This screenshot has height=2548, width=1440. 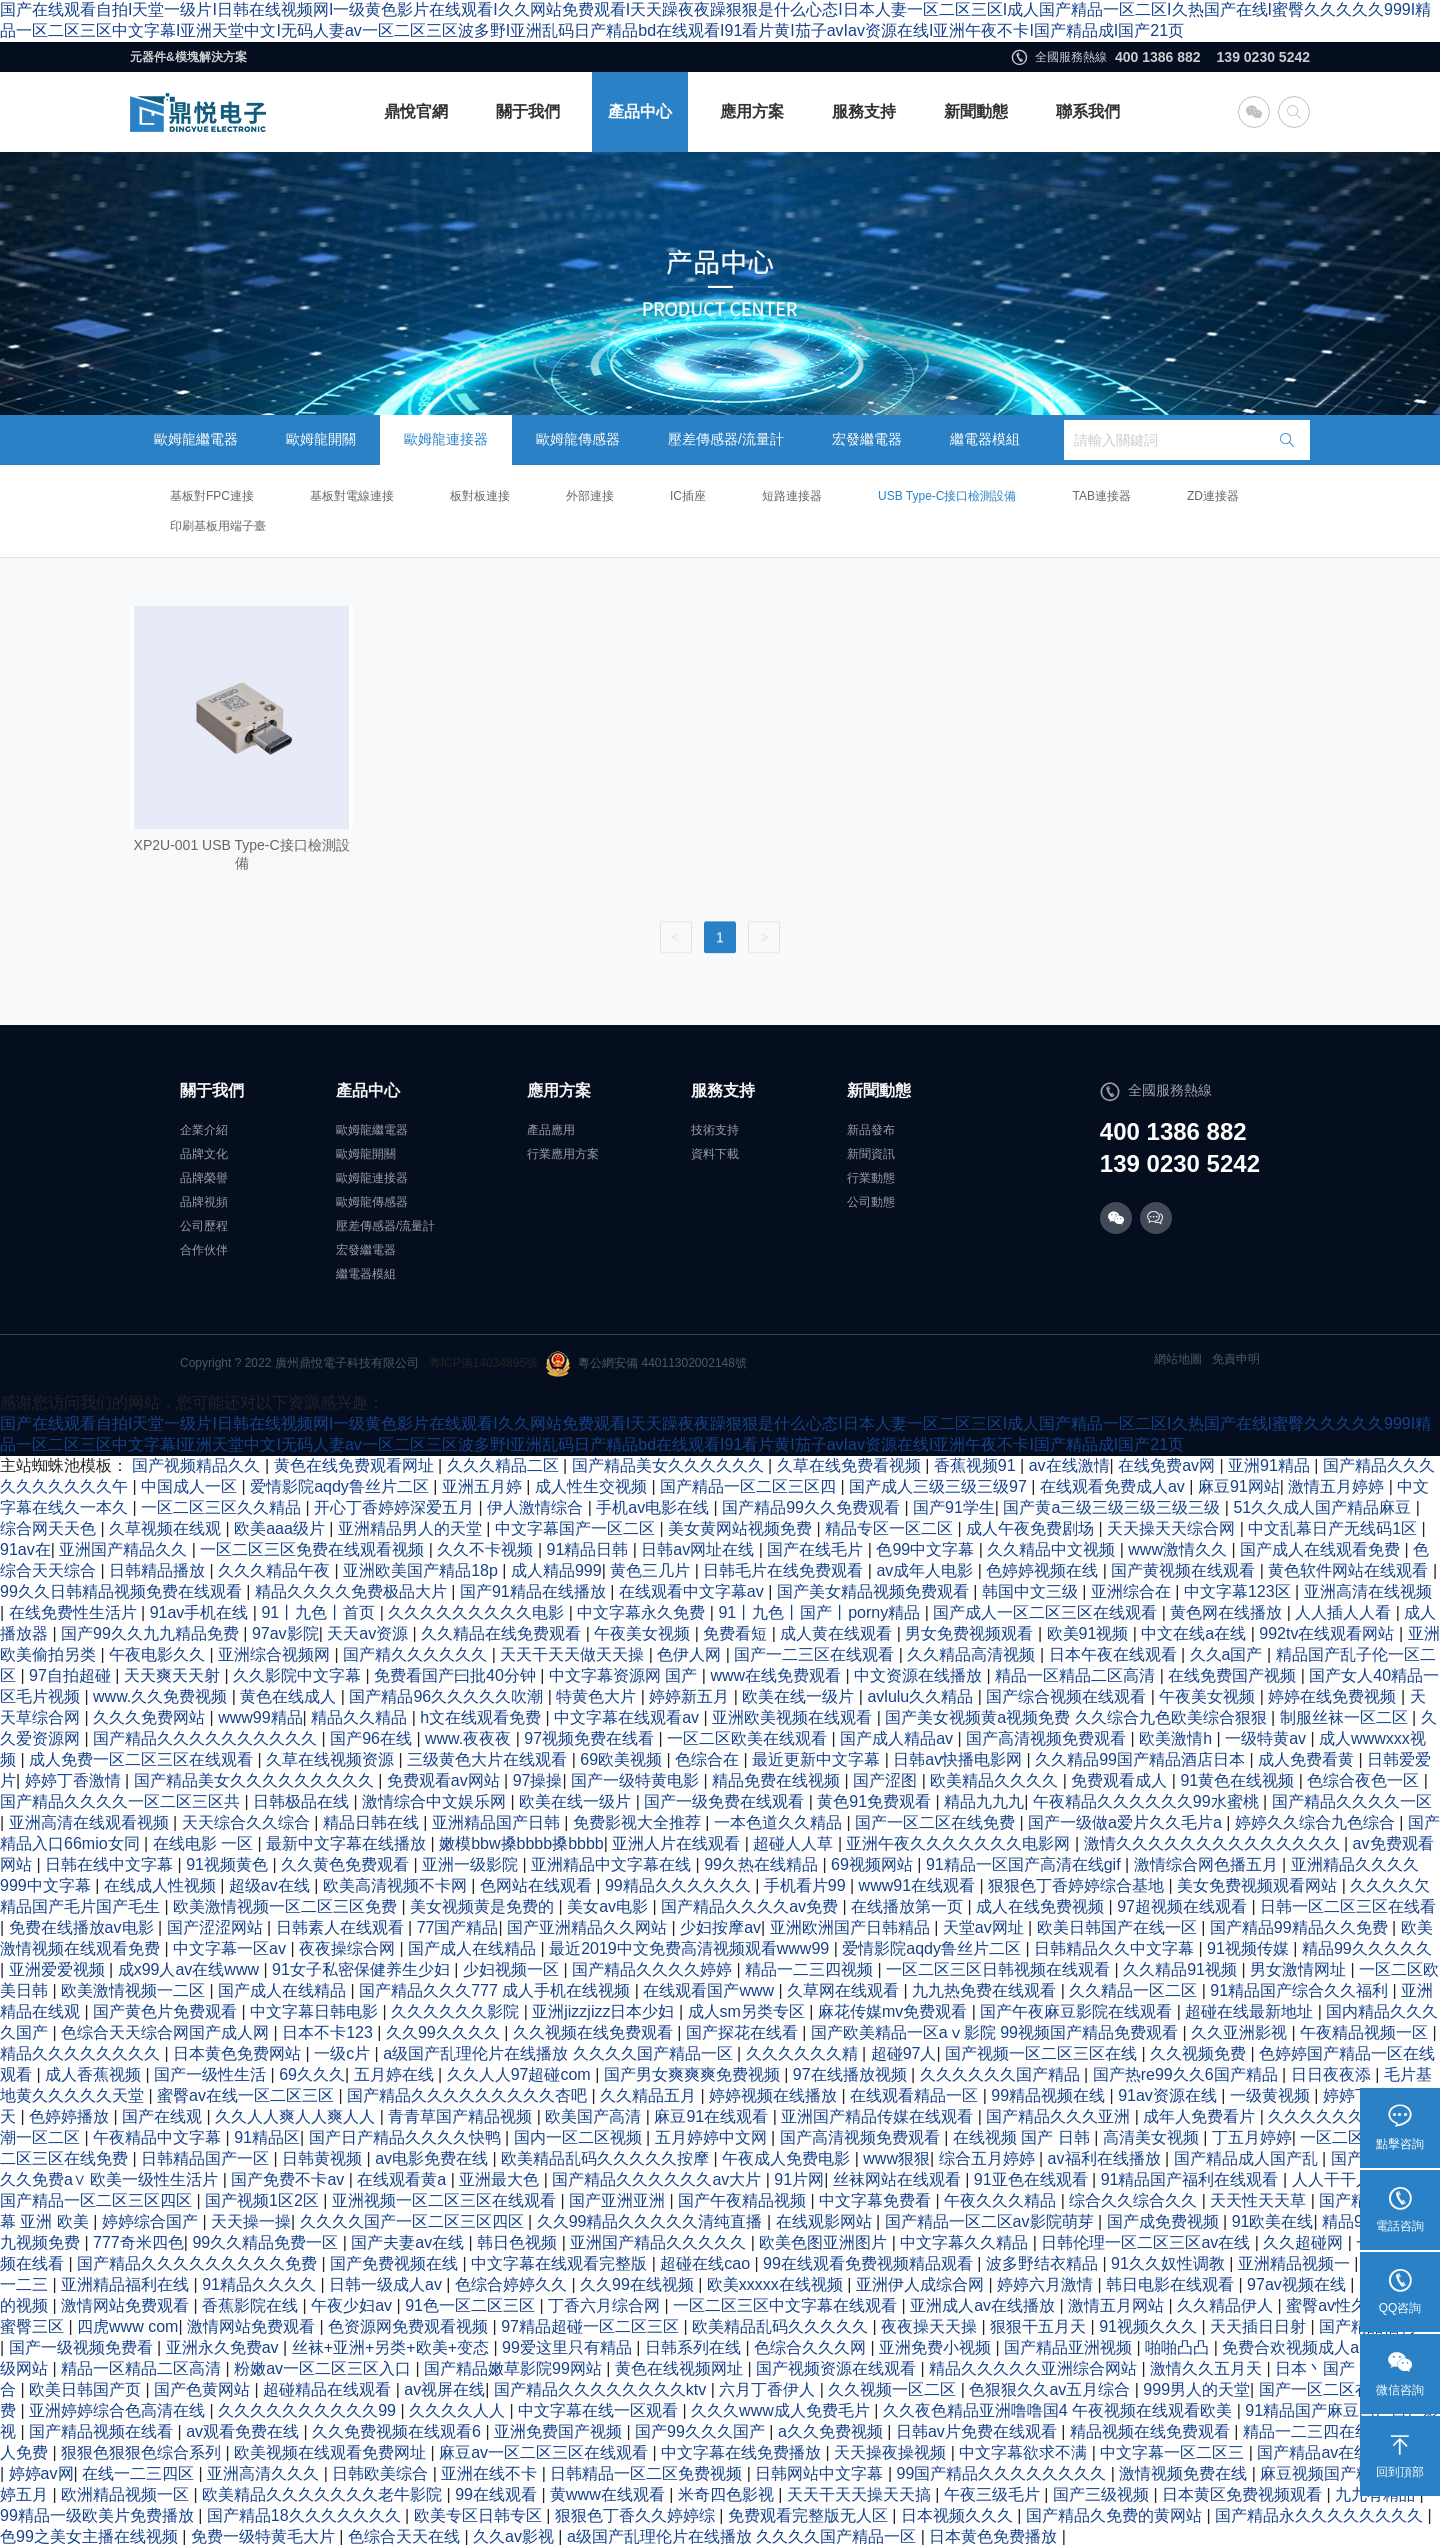 What do you see at coordinates (1208, 2368) in the screenshot?
I see `激情久久五月天` at bounding box center [1208, 2368].